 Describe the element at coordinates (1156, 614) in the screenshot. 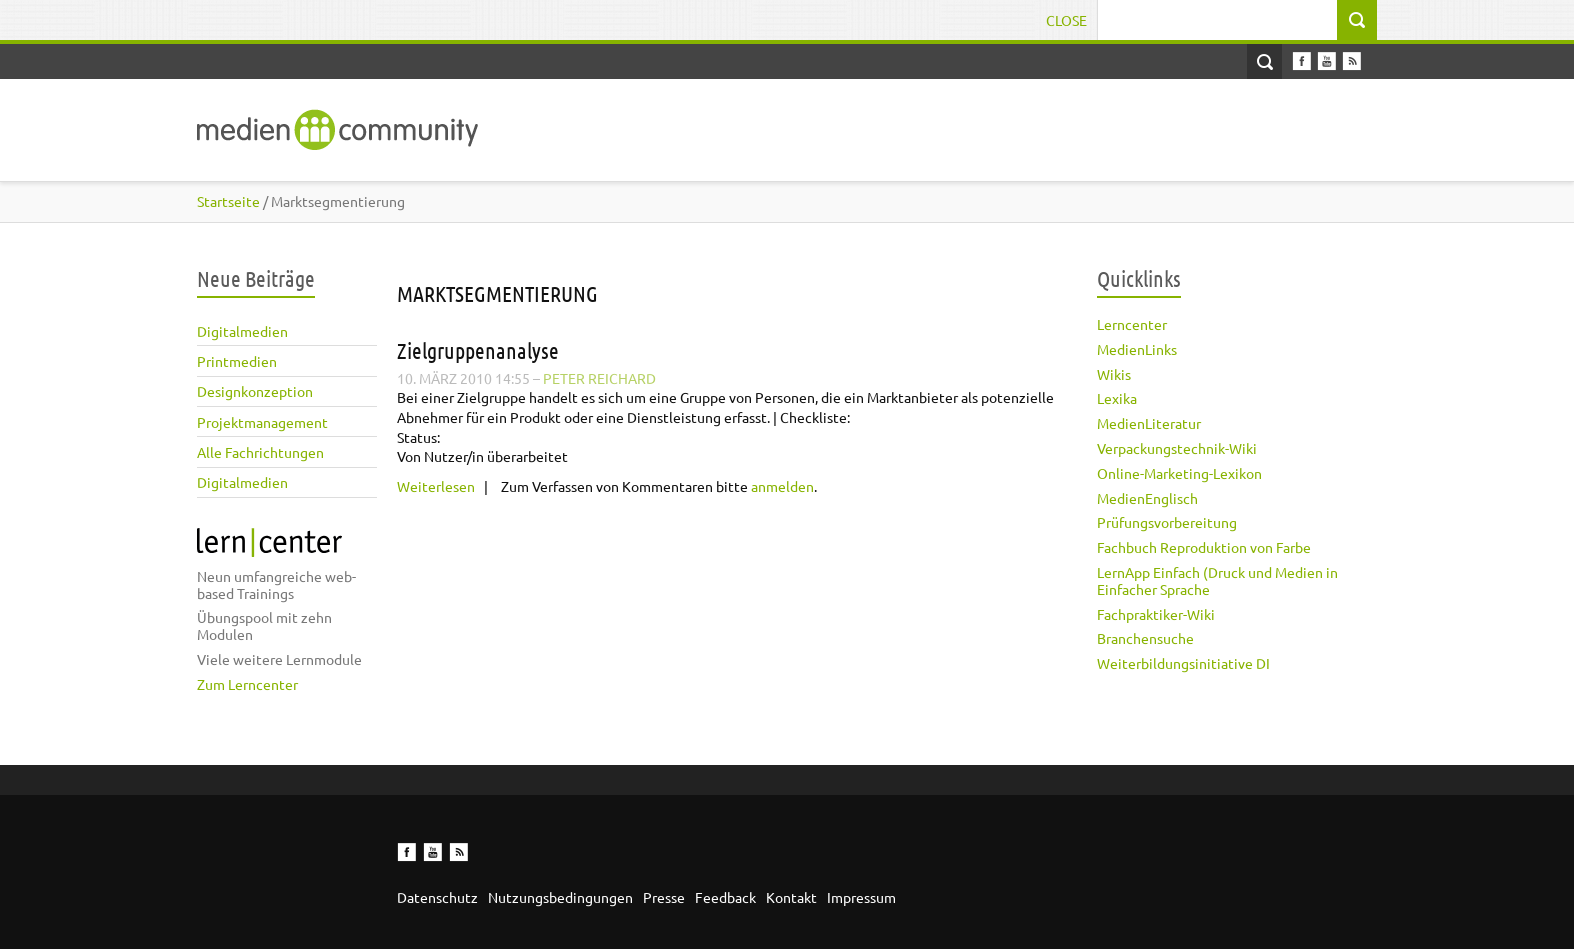

I see `Fachpraktiker-Wiki` at that location.